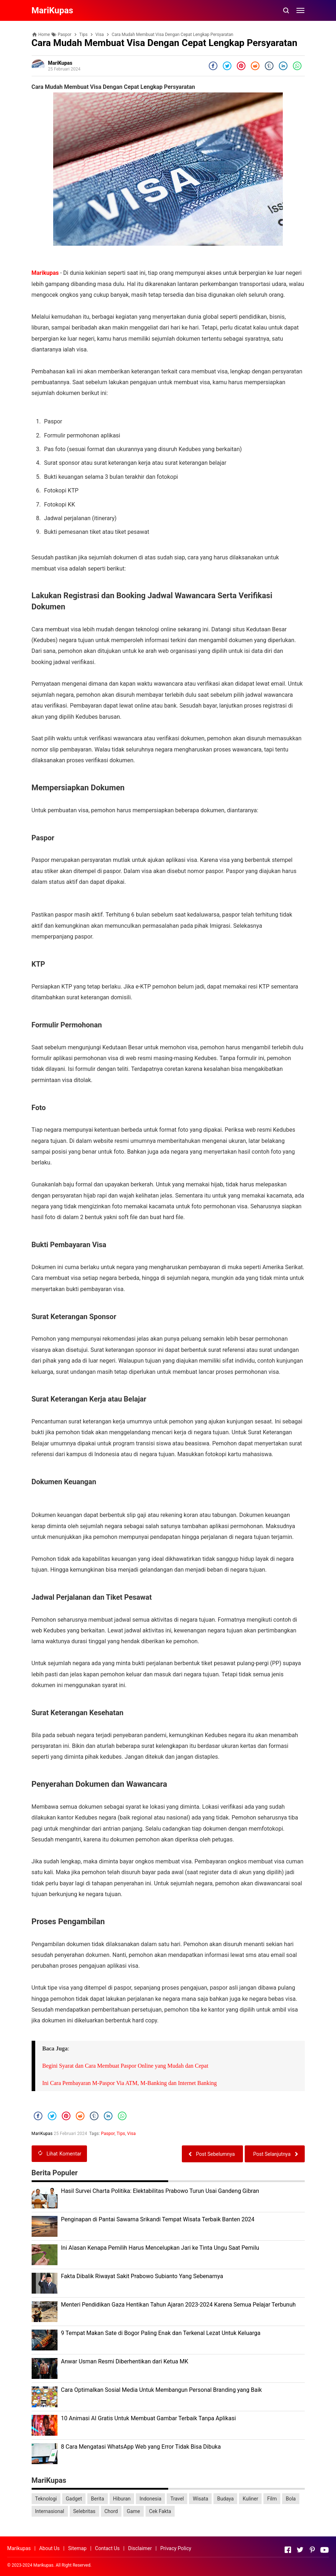  I want to click on Budaya, so click(225, 2499).